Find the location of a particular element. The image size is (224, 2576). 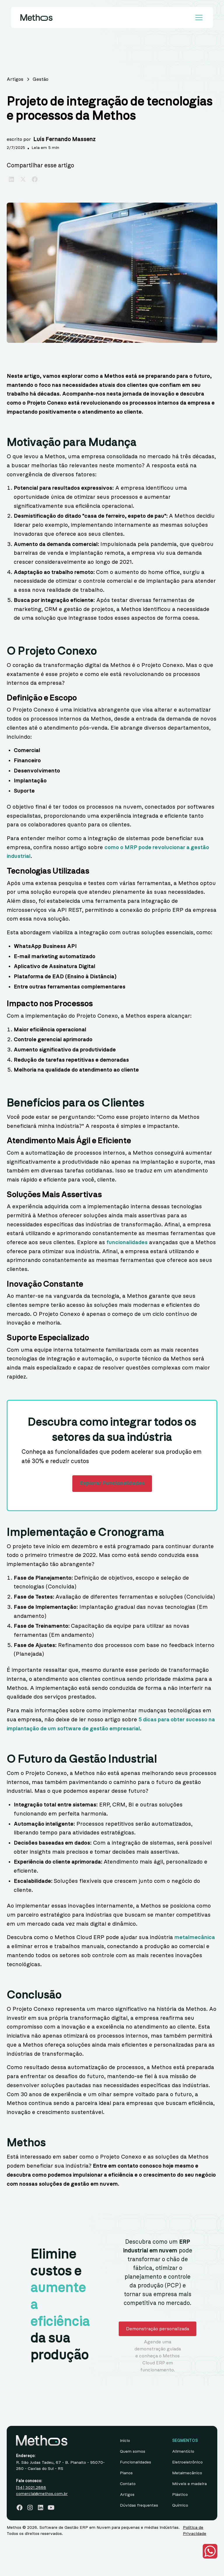

comercial@methos.com.br is located at coordinates (42, 2494).